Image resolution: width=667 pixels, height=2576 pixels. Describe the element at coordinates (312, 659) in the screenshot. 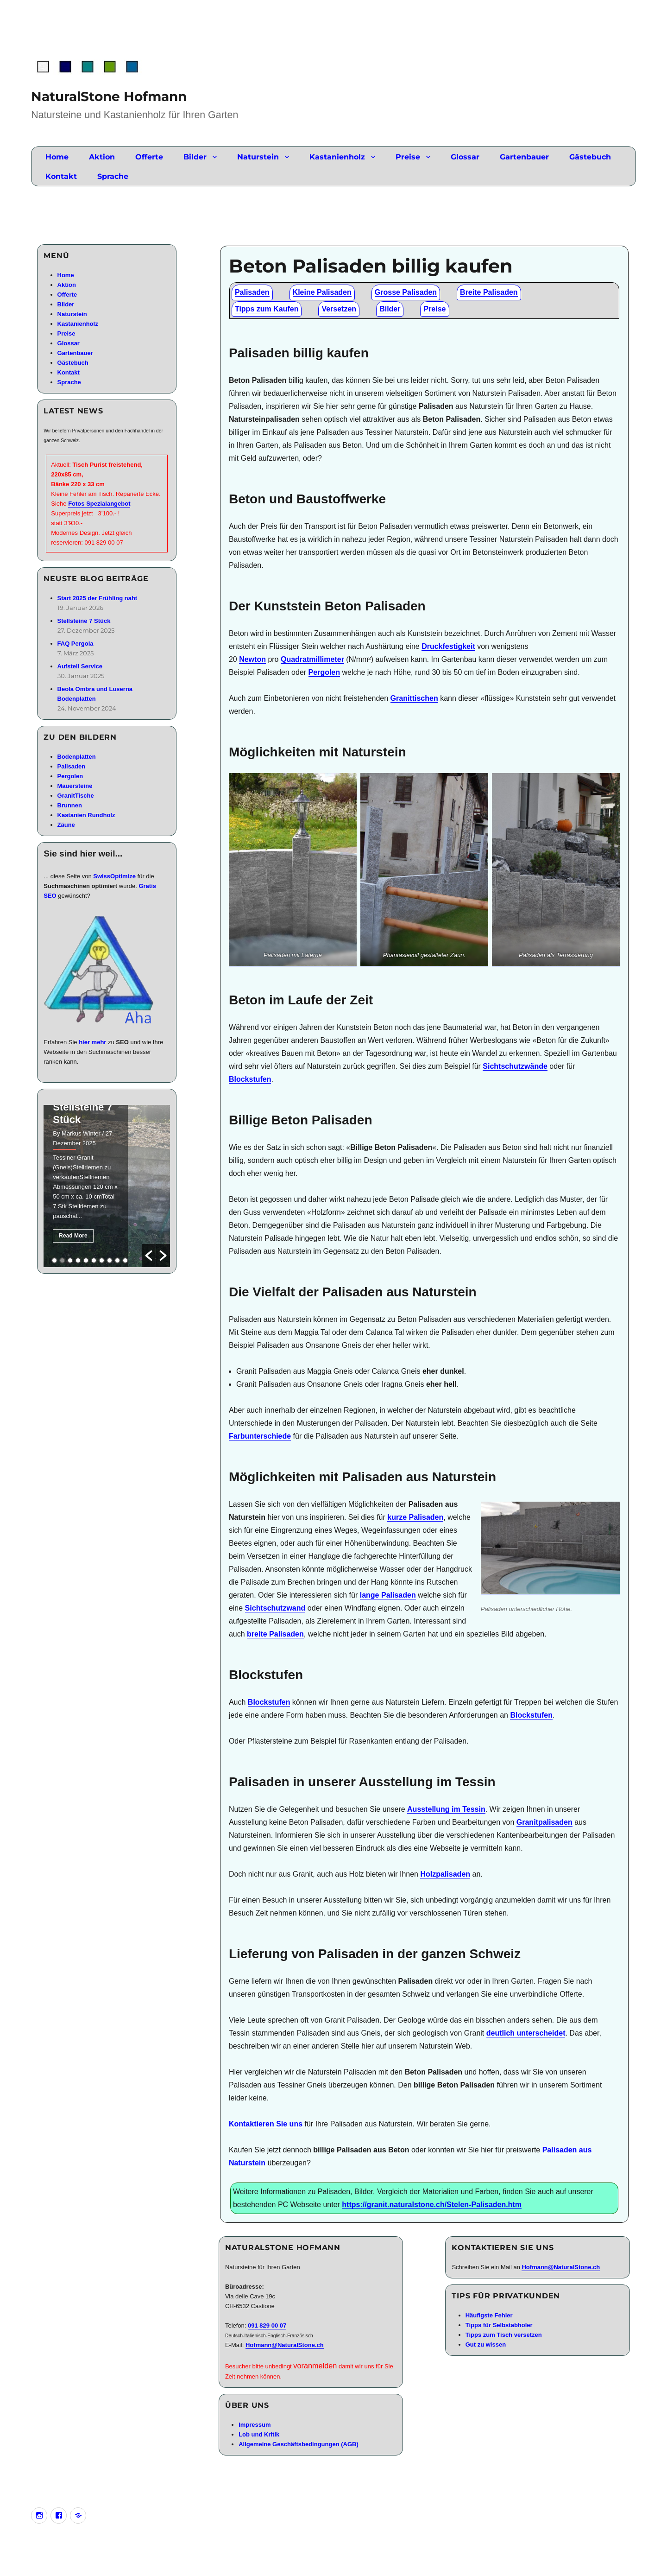

I see `Quadratmillimeter` at that location.